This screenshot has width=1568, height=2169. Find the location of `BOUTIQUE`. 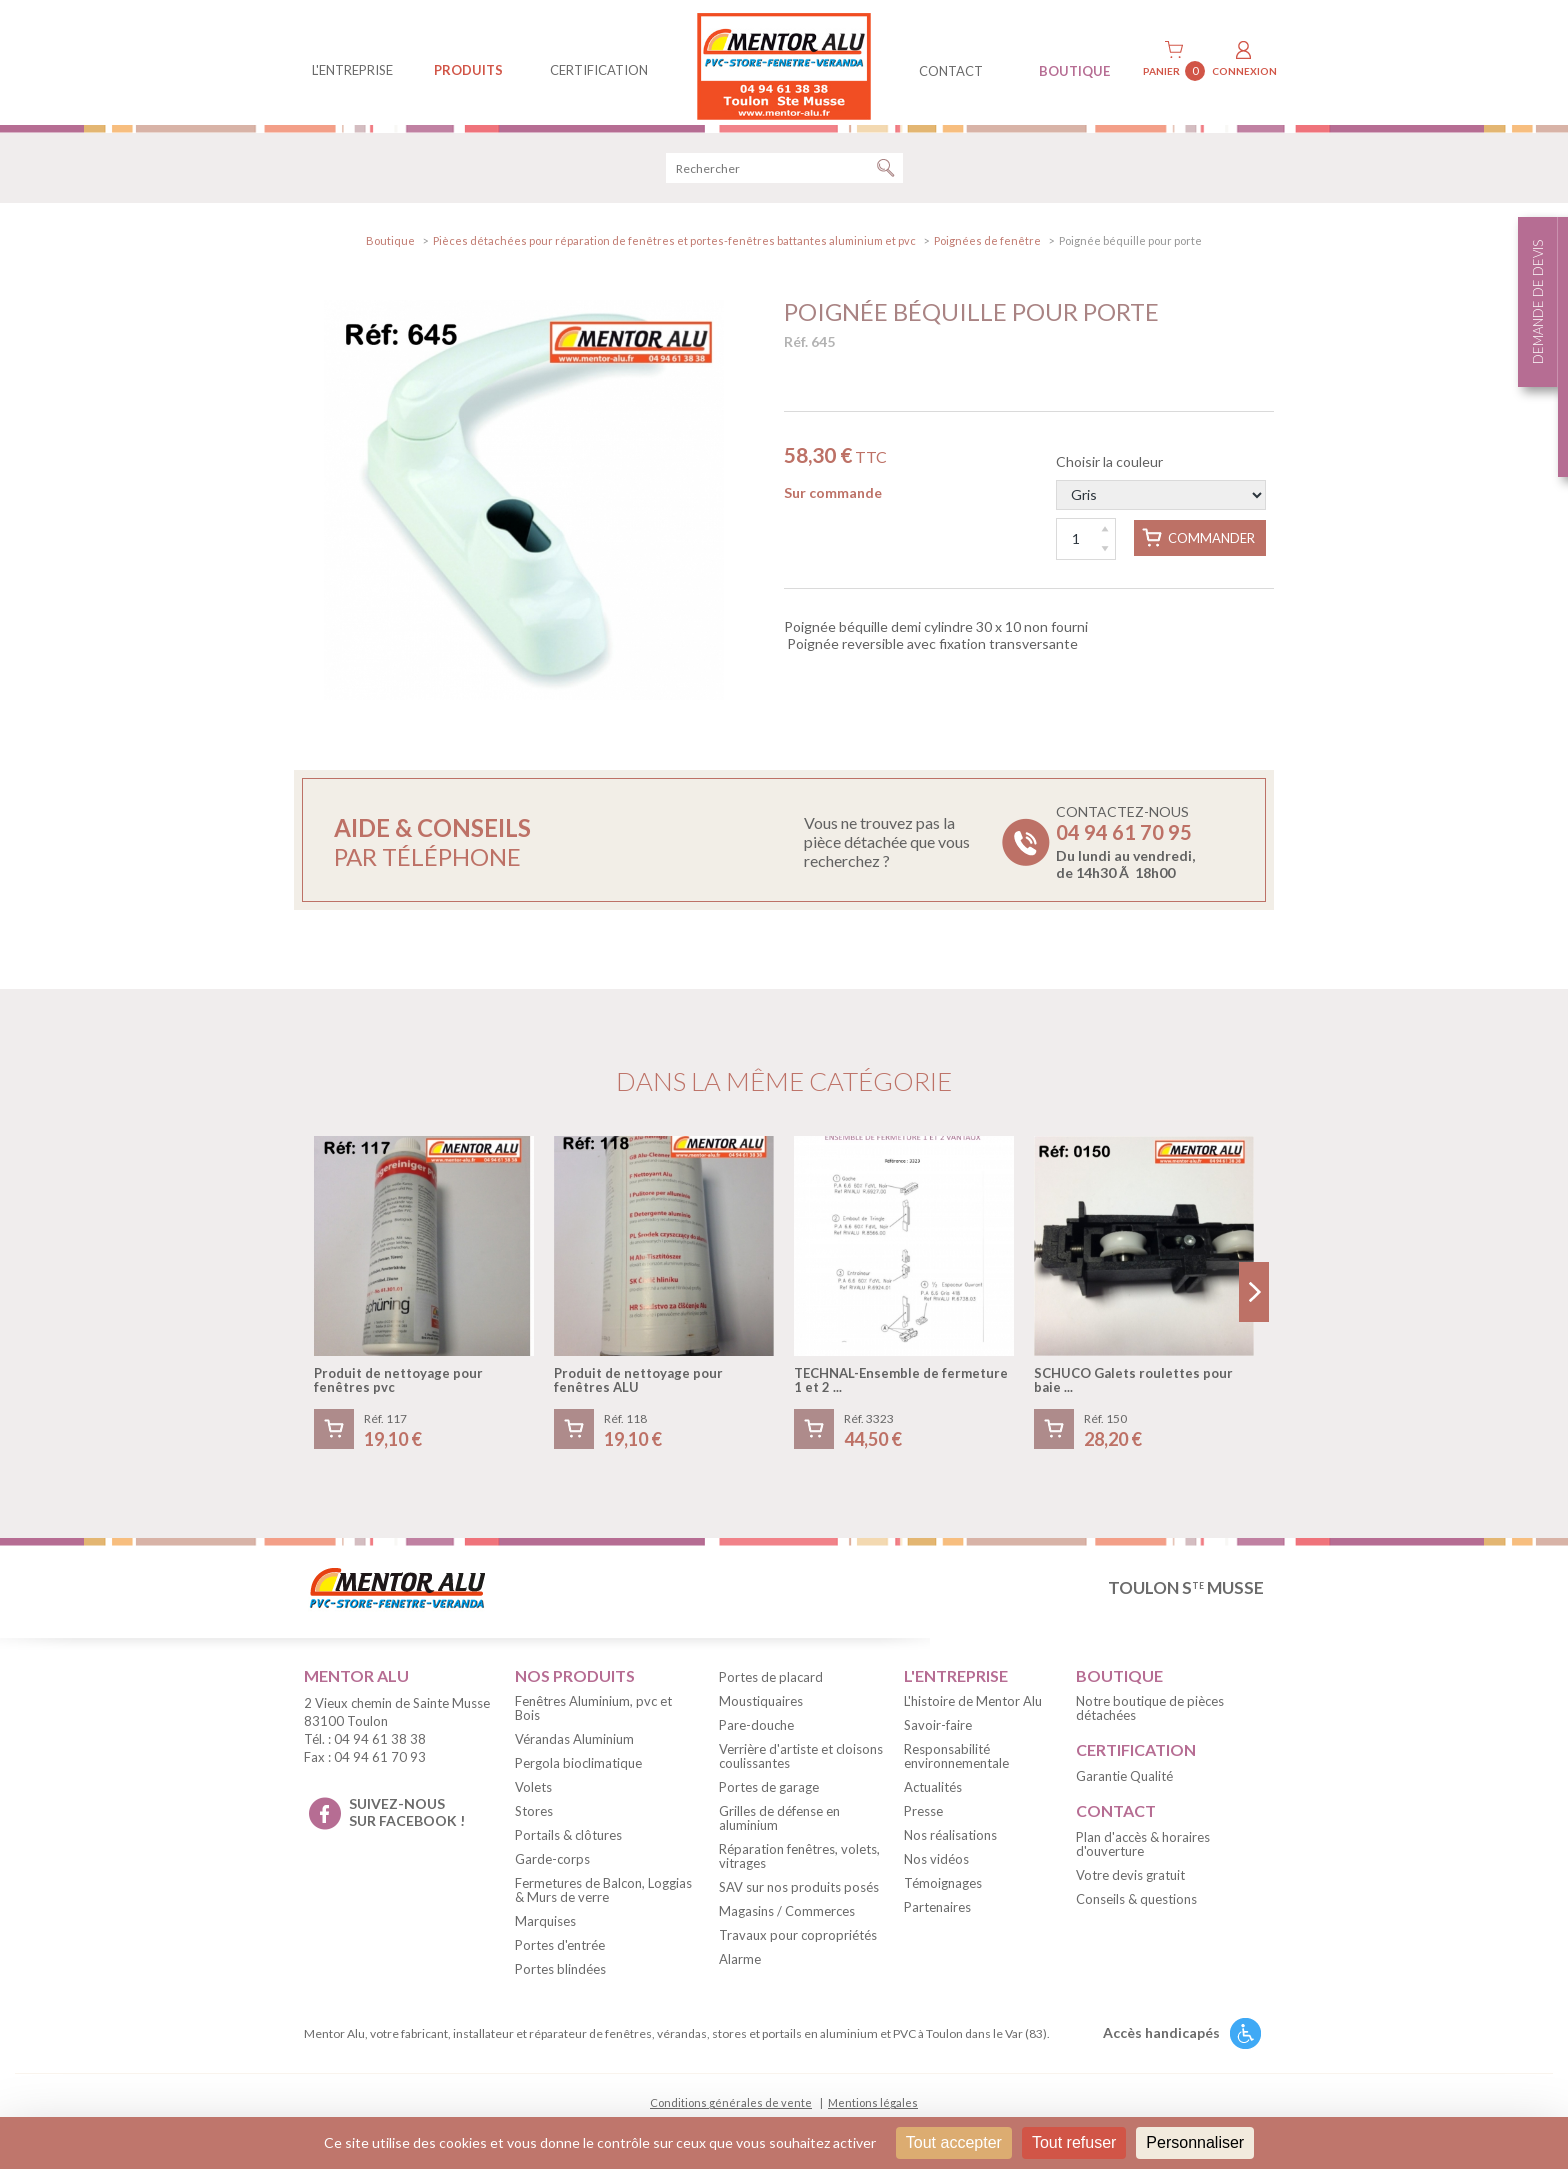

BOUTIQUE is located at coordinates (1074, 71).